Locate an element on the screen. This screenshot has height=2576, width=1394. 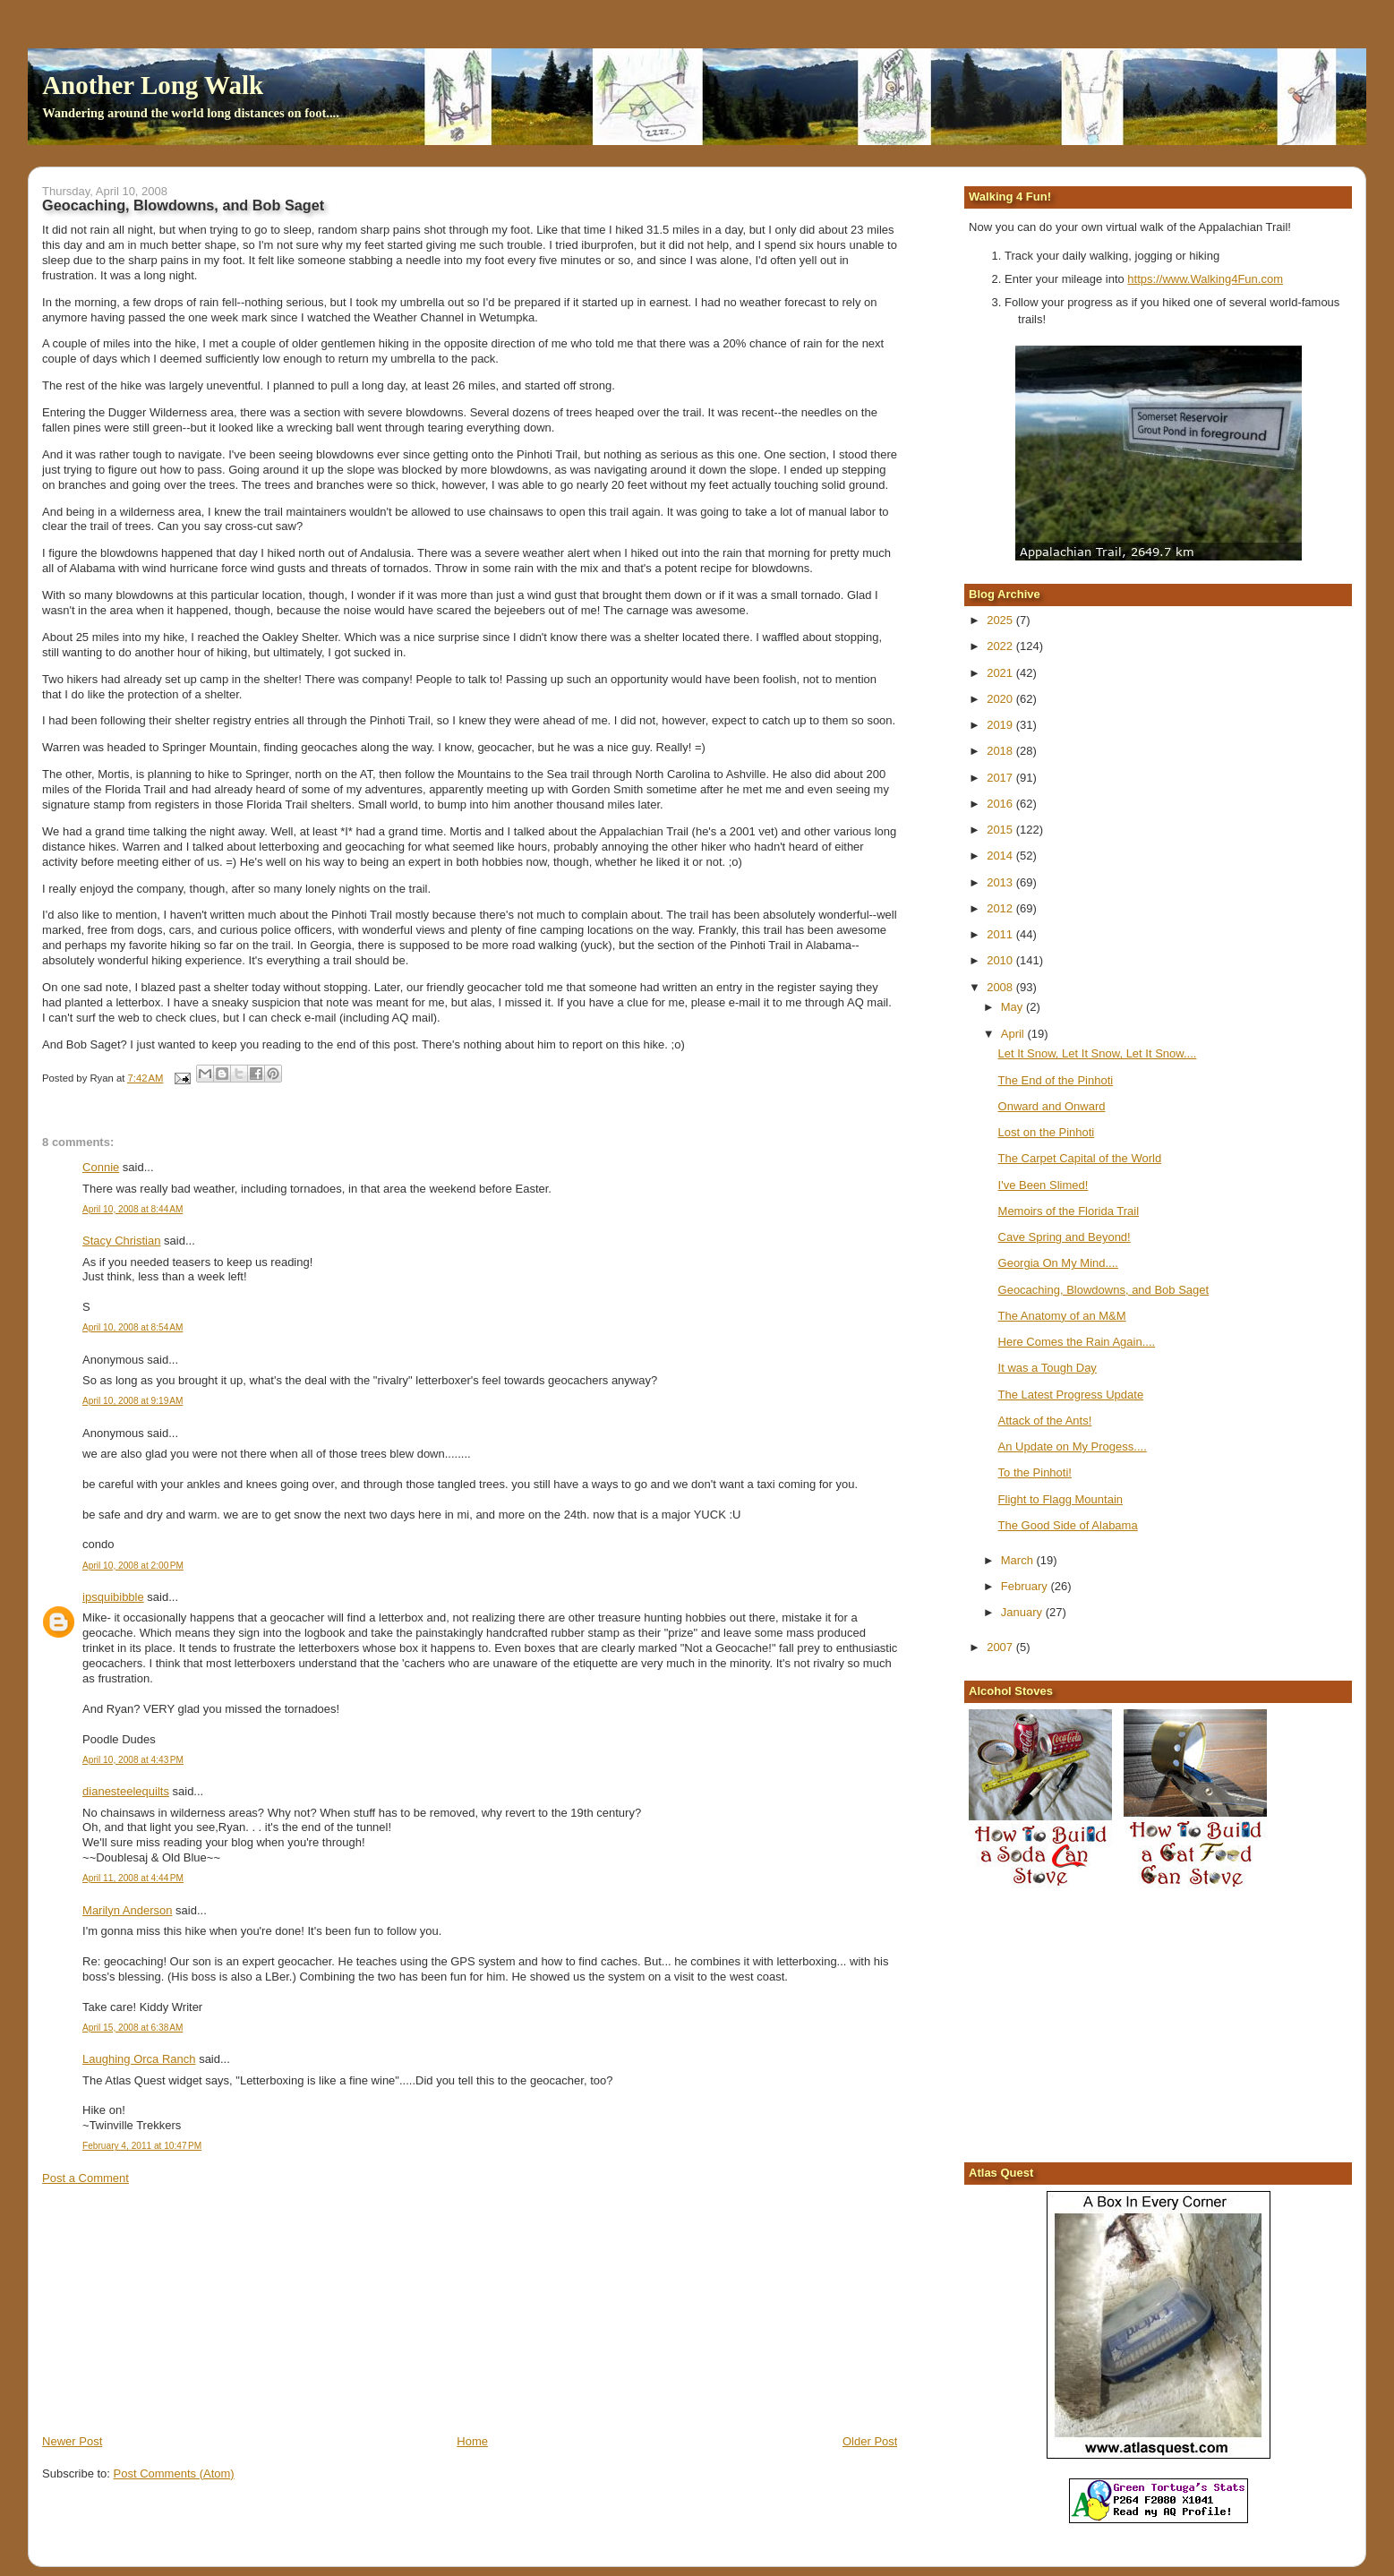
January is located at coordinates (1023, 1612).